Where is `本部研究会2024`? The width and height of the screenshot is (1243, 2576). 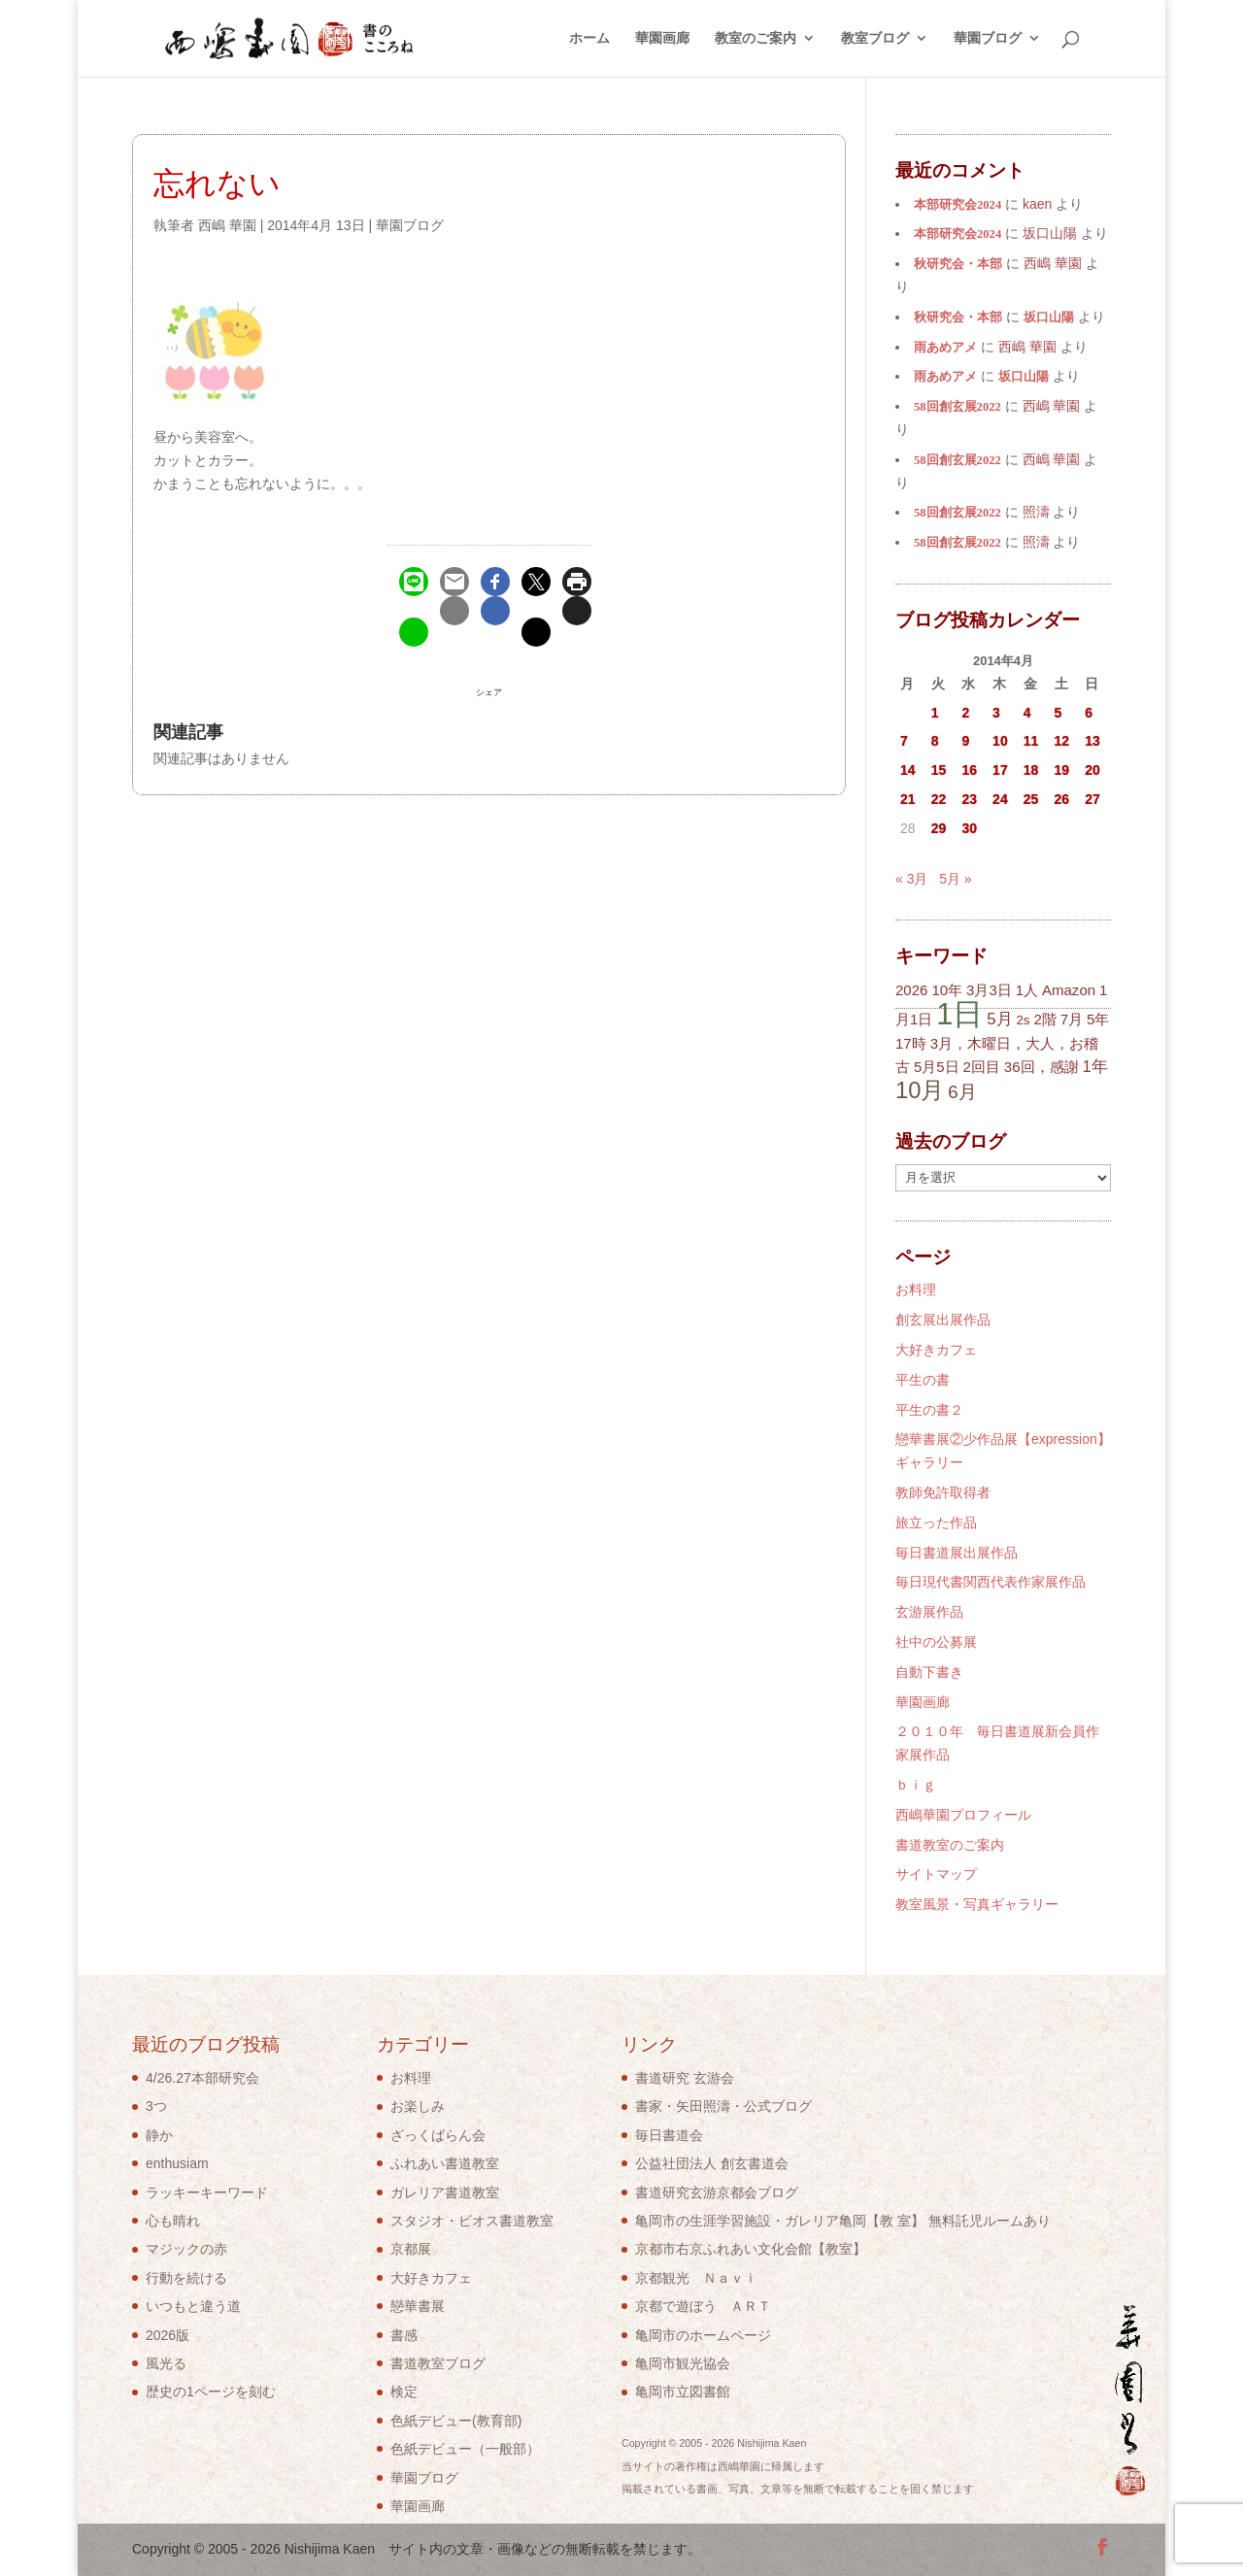
本部研究会2024 is located at coordinates (957, 205).